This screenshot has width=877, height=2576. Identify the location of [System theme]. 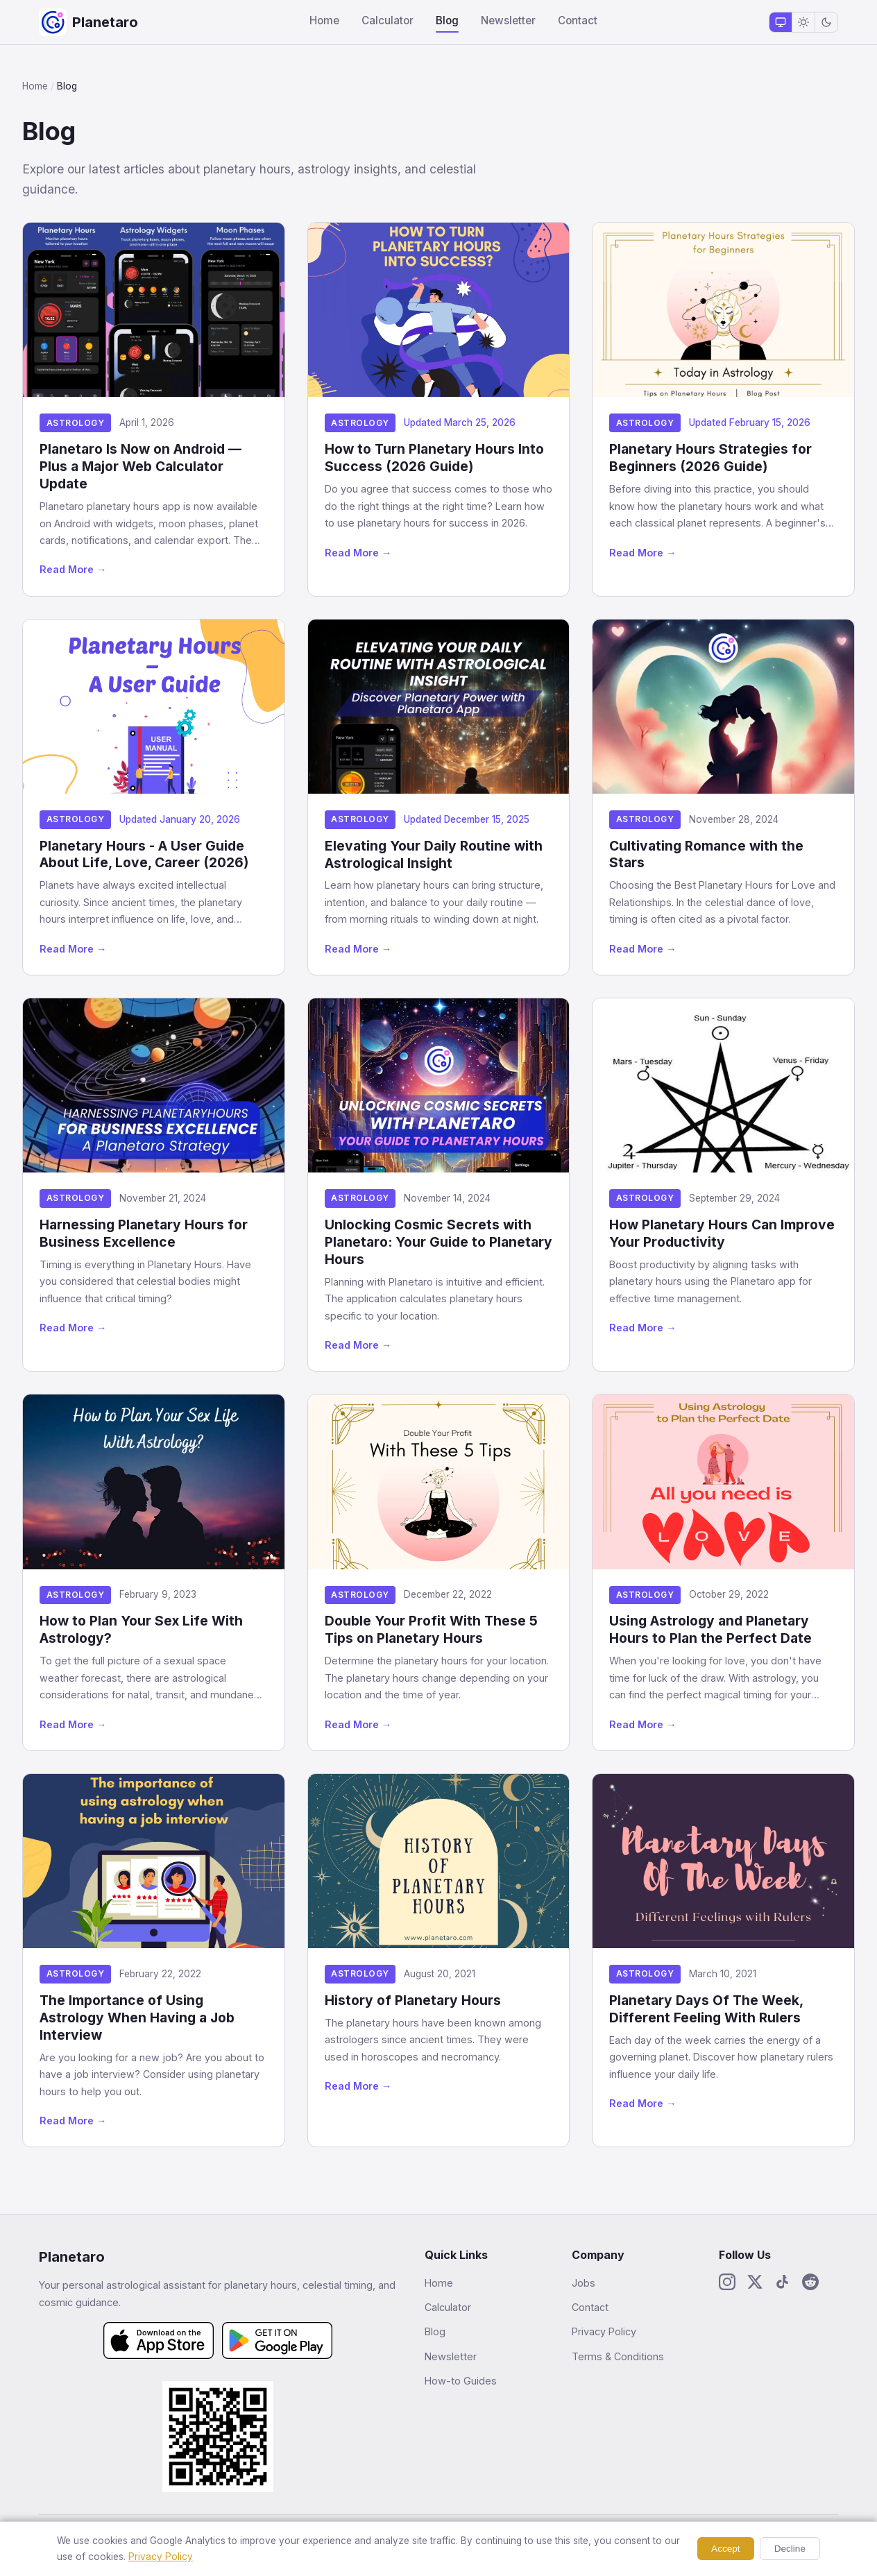
(780, 21).